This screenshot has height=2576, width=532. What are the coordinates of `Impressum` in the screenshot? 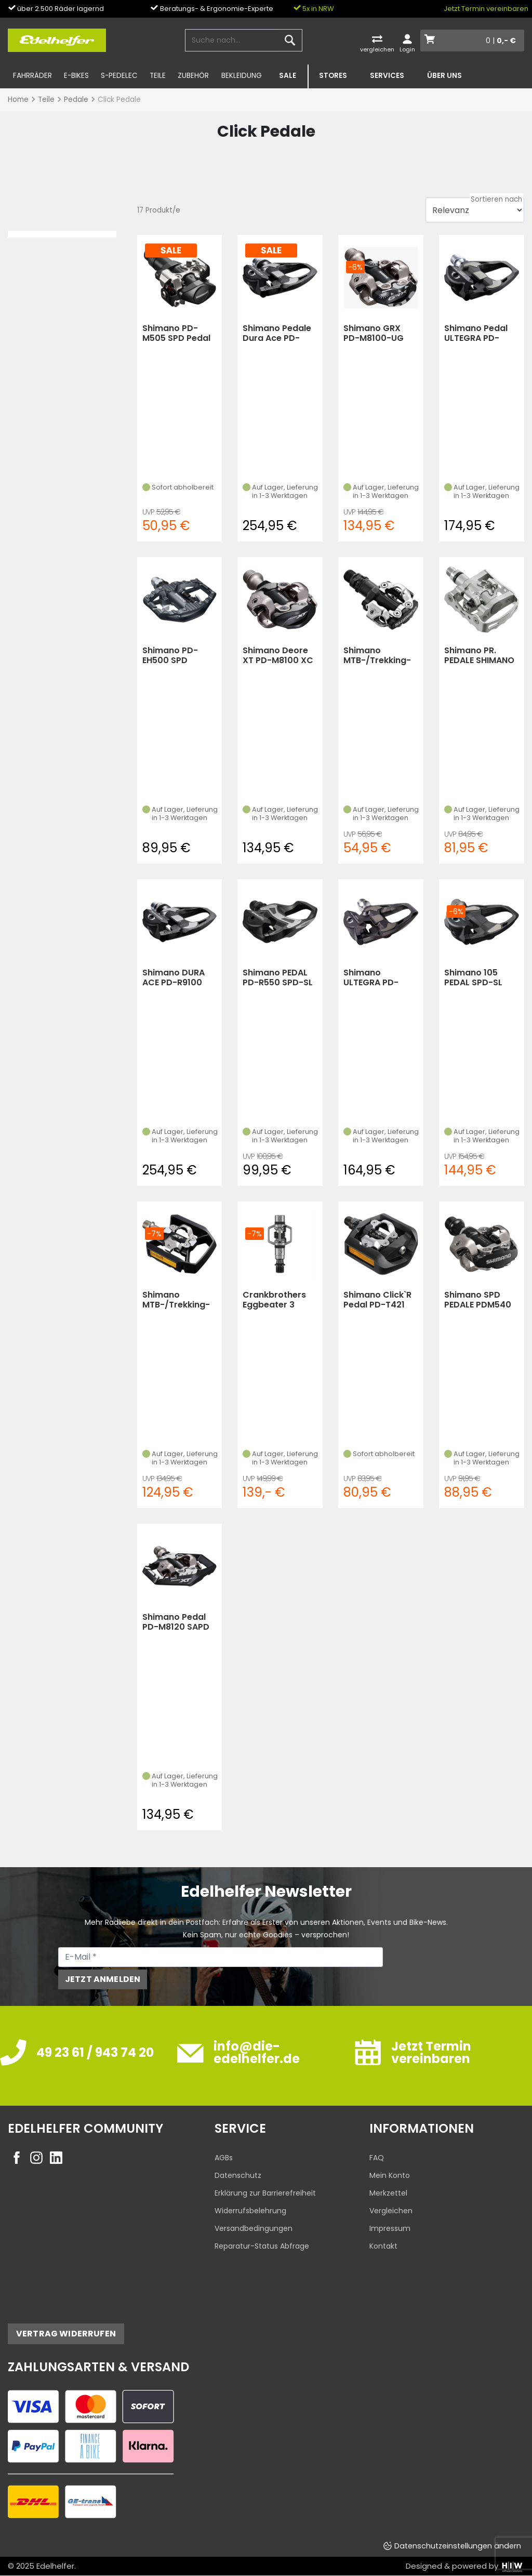 It's located at (389, 2228).